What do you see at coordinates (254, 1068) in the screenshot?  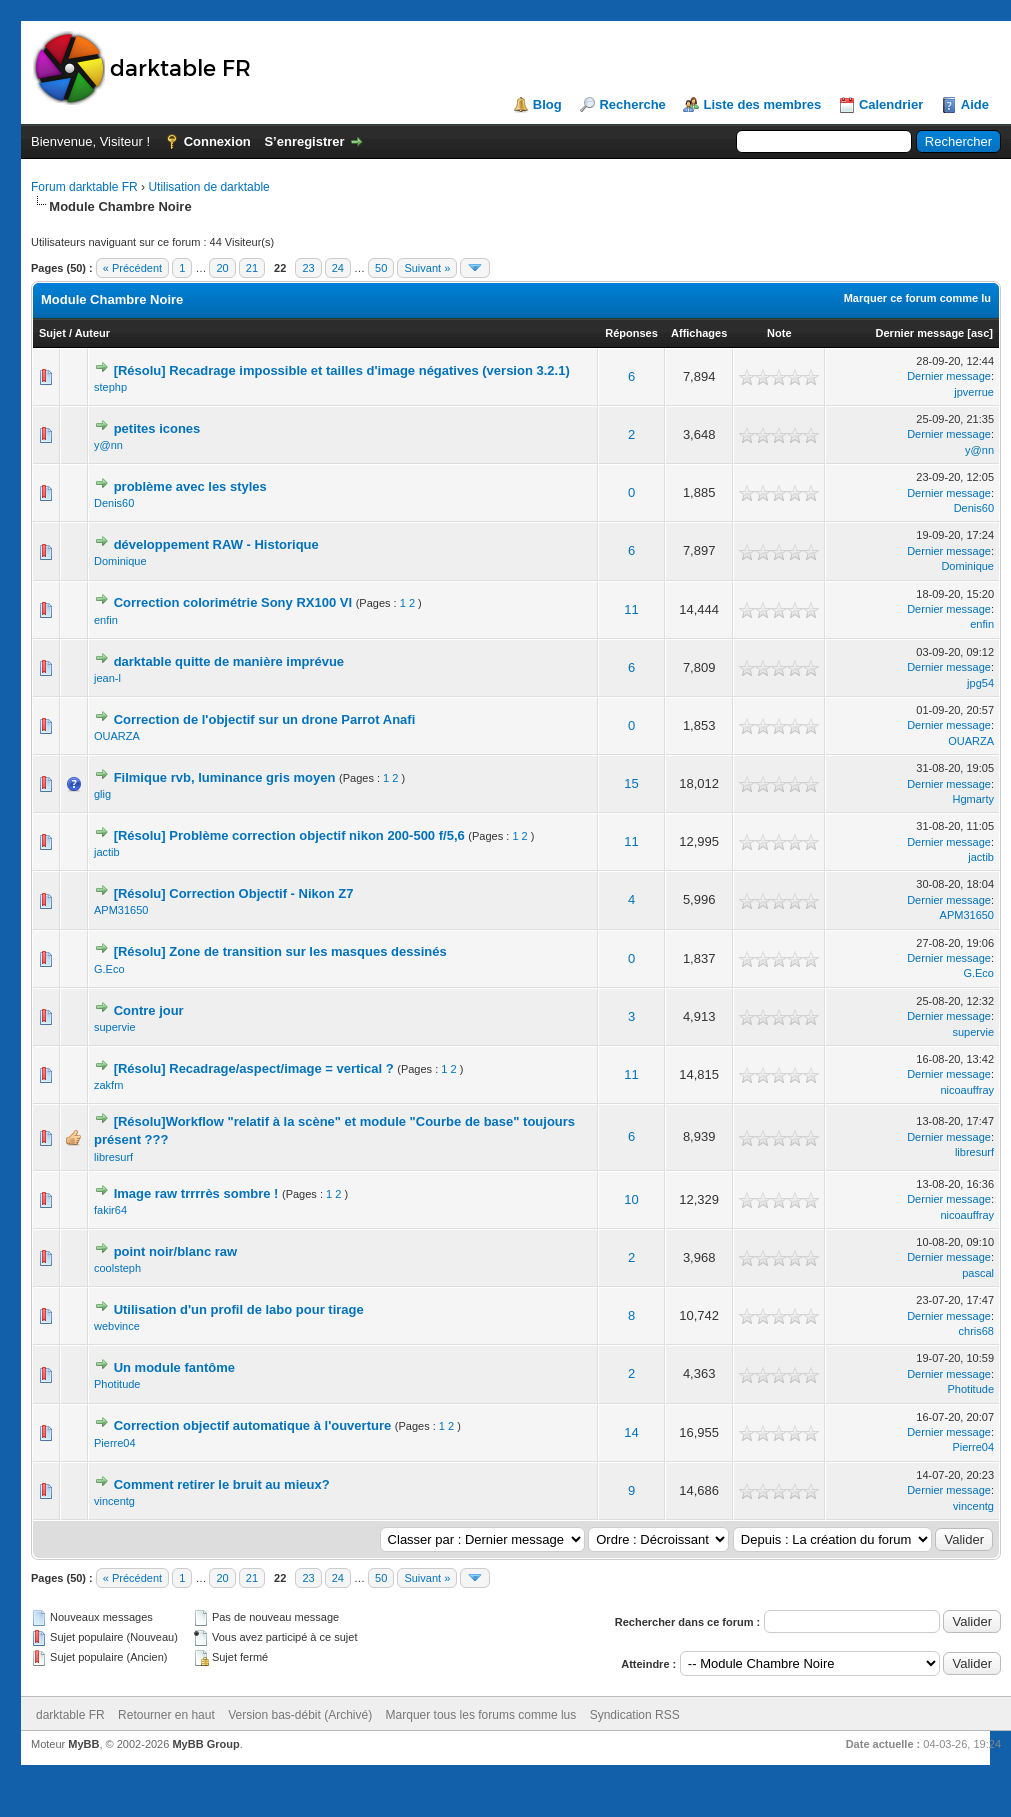 I see `[Résolu] Recadrage/aspect/image = vertical ?` at bounding box center [254, 1068].